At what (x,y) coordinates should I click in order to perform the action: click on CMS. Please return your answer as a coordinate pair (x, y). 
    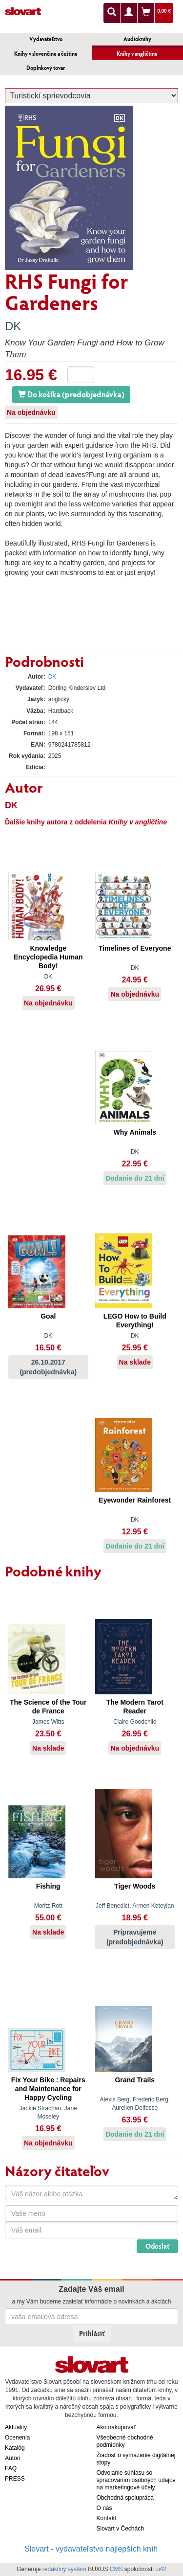
    Looking at the image, I should click on (116, 2569).